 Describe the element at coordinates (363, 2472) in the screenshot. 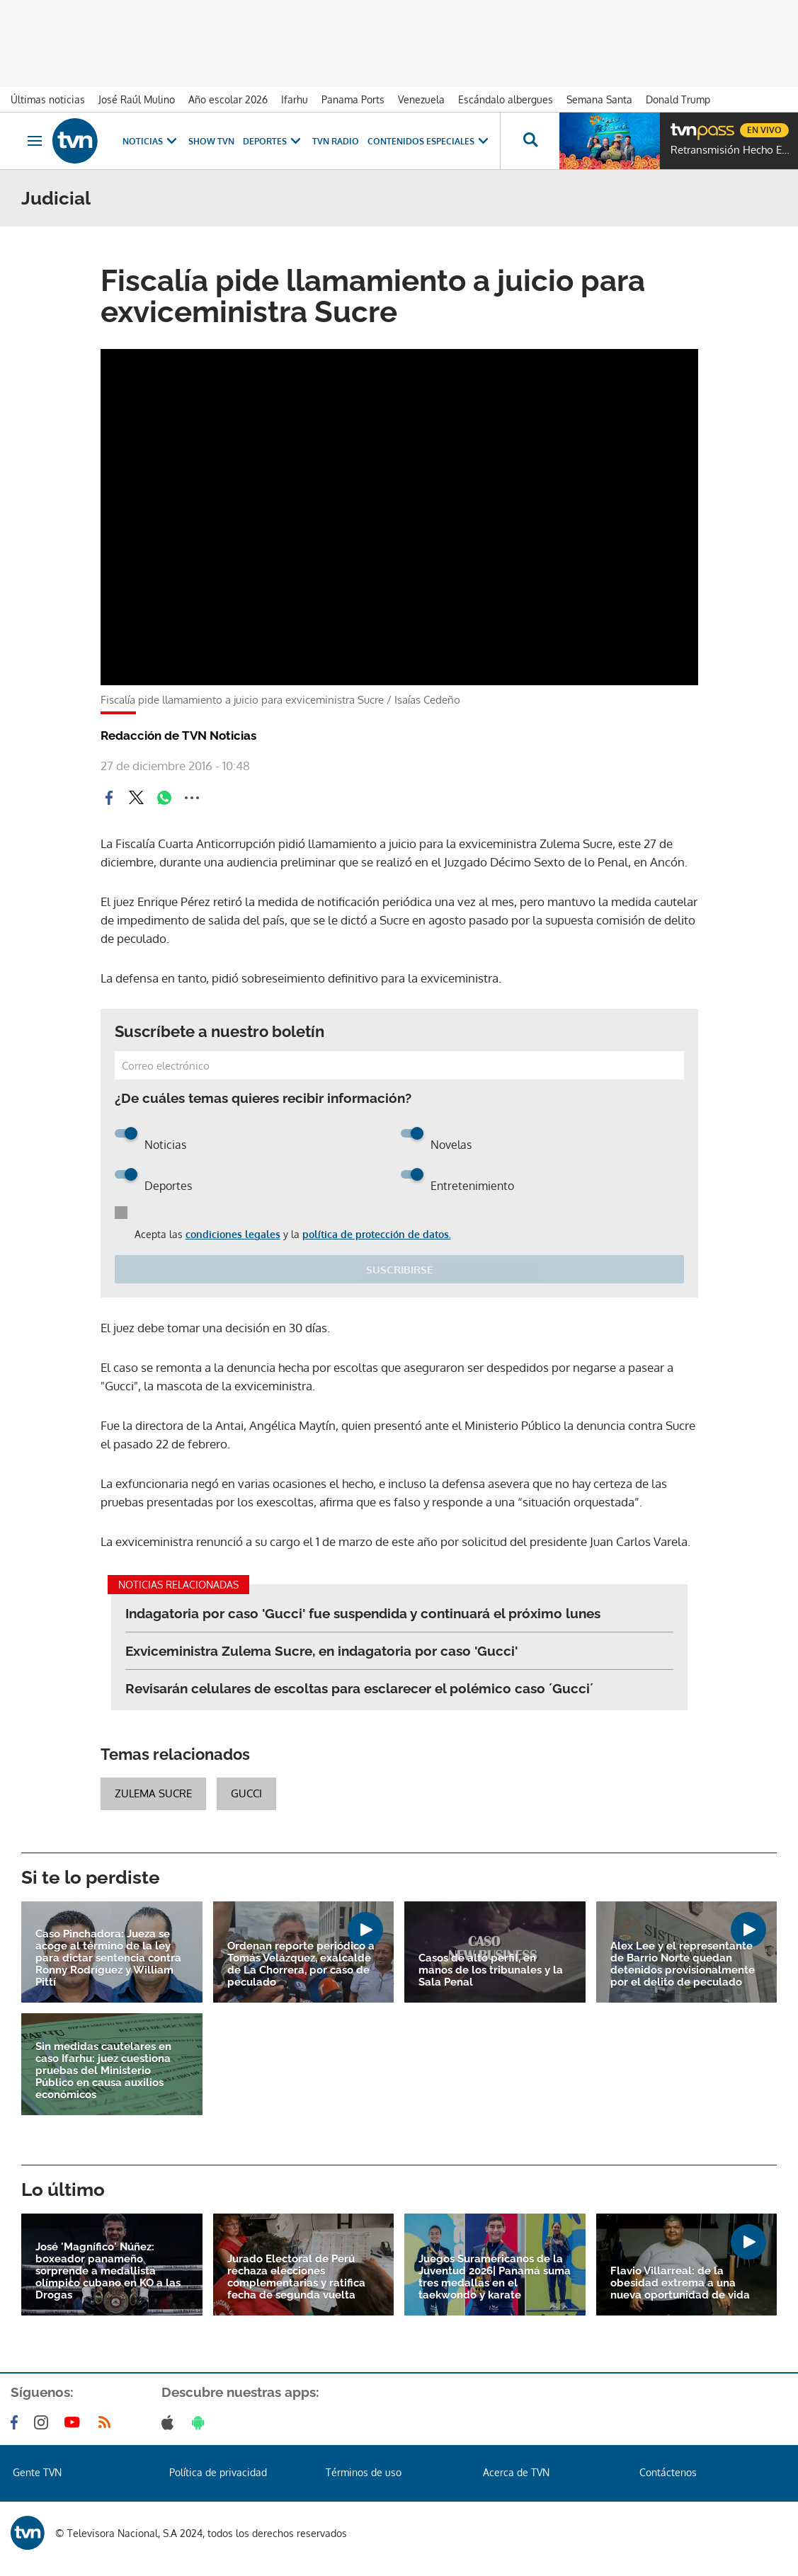

I see `Términos de uso` at that location.